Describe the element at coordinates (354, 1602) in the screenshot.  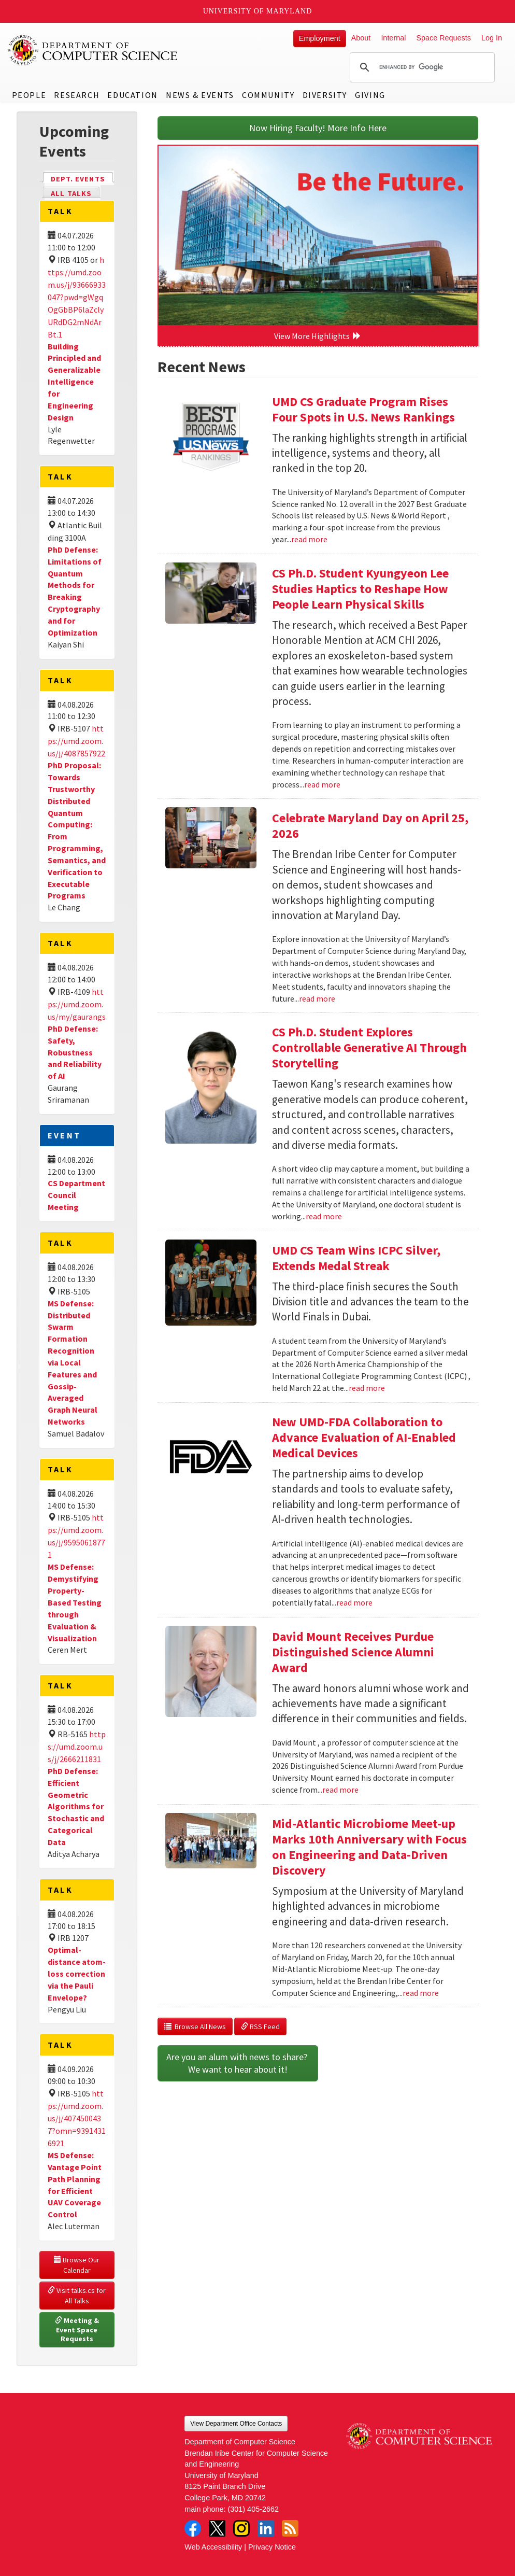
I see `read more [Read more about New UMD-FDA Collaboration to Advance Evaluation of AI-Enabled Medical Devices]` at that location.